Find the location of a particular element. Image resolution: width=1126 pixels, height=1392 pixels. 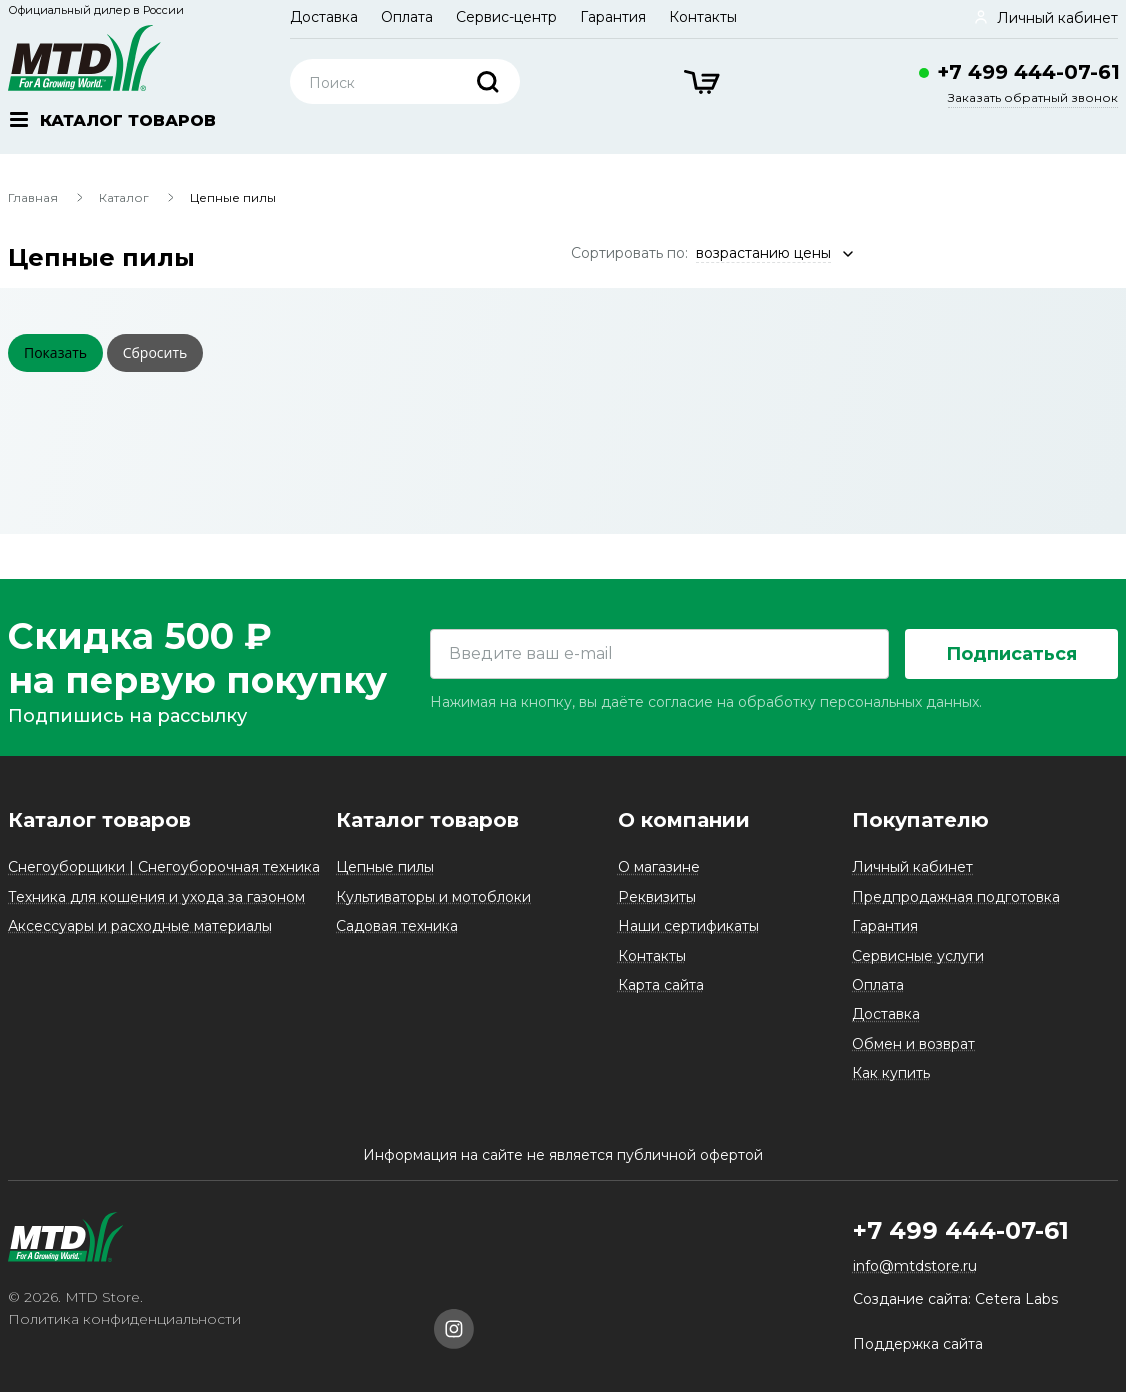

Каталог is located at coordinates (124, 197).